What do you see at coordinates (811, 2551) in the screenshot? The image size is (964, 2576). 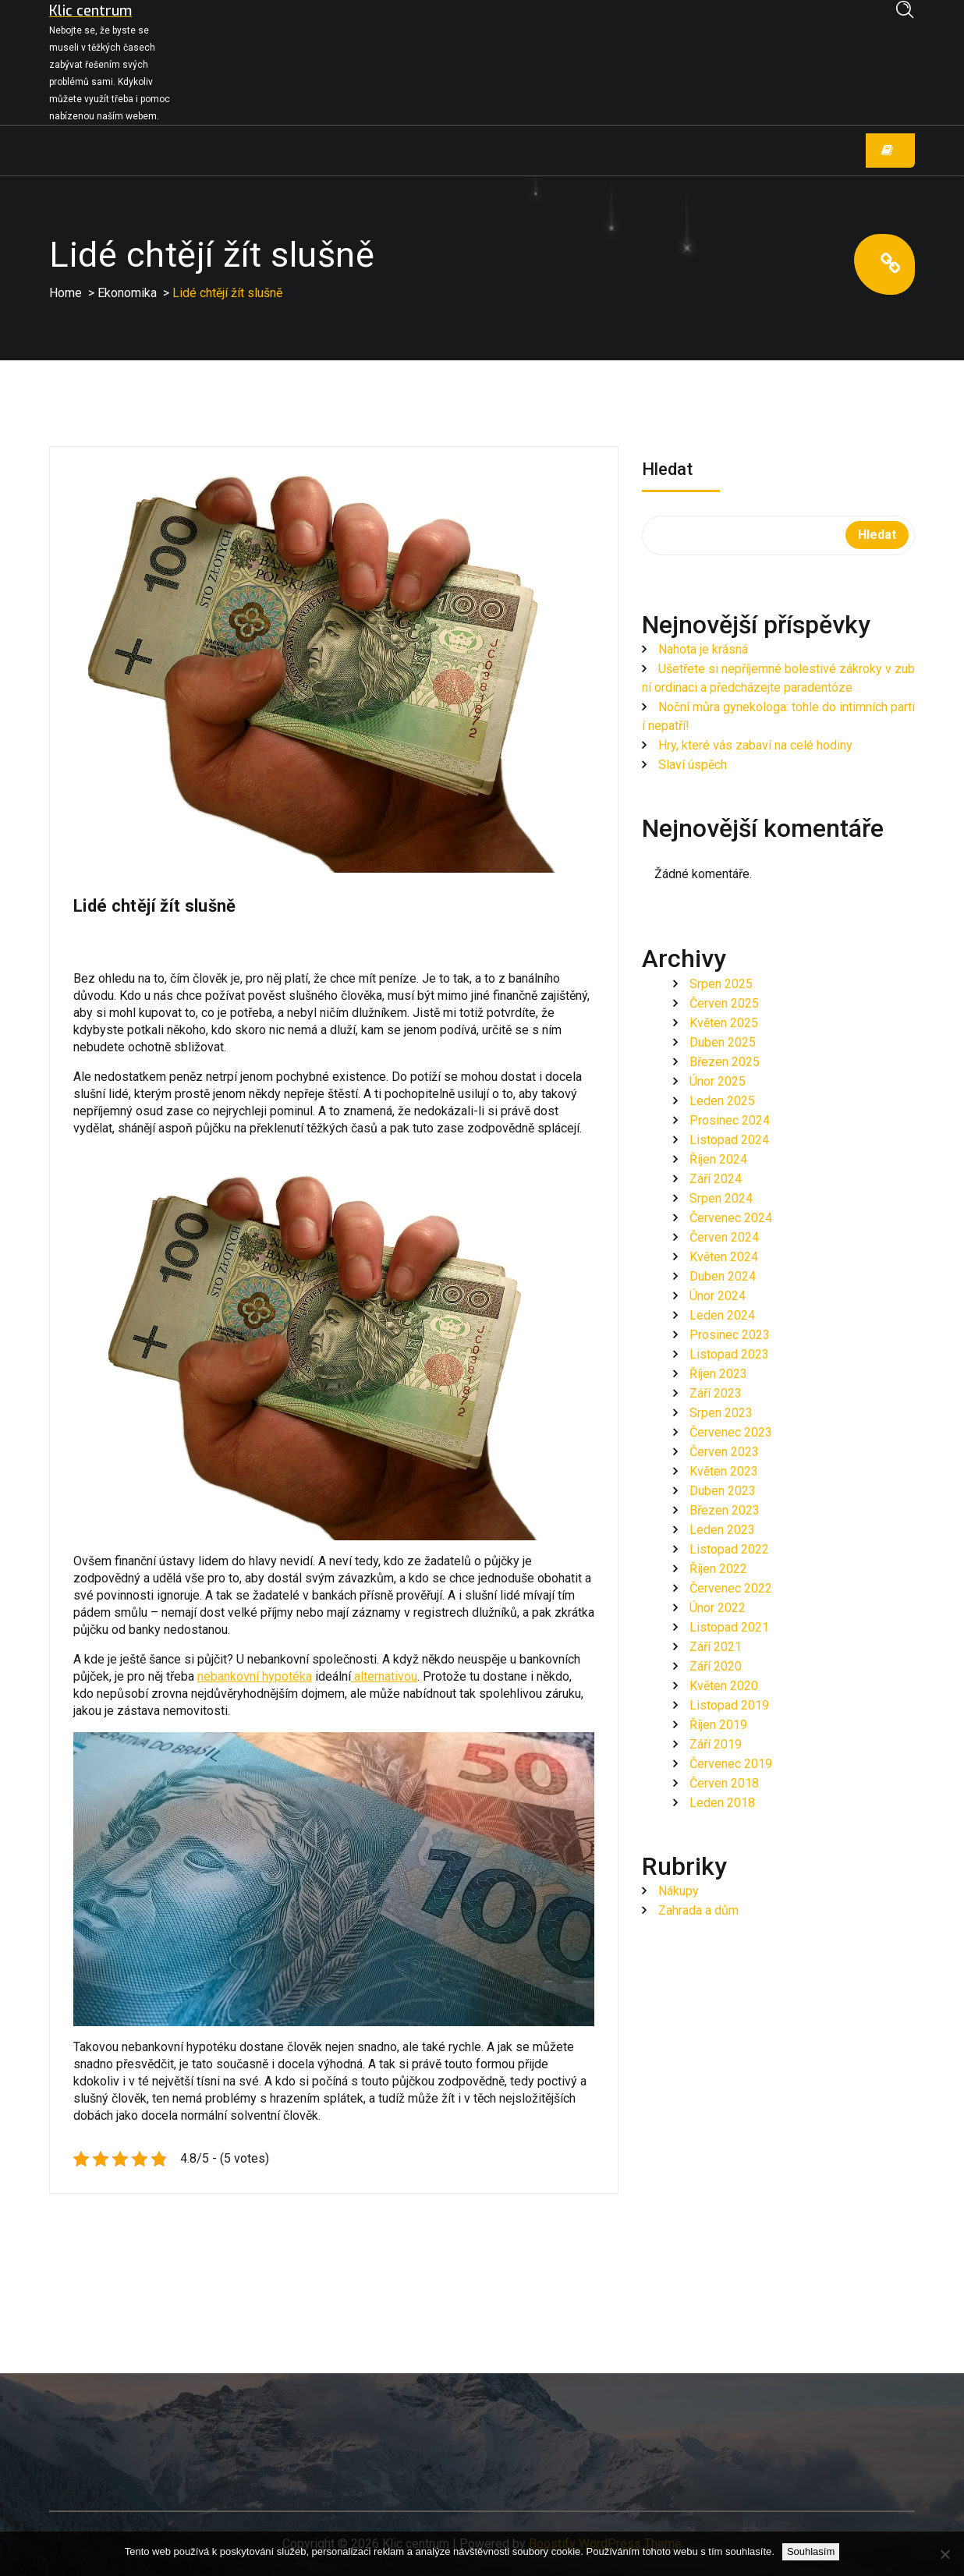 I see `Souhlasím` at bounding box center [811, 2551].